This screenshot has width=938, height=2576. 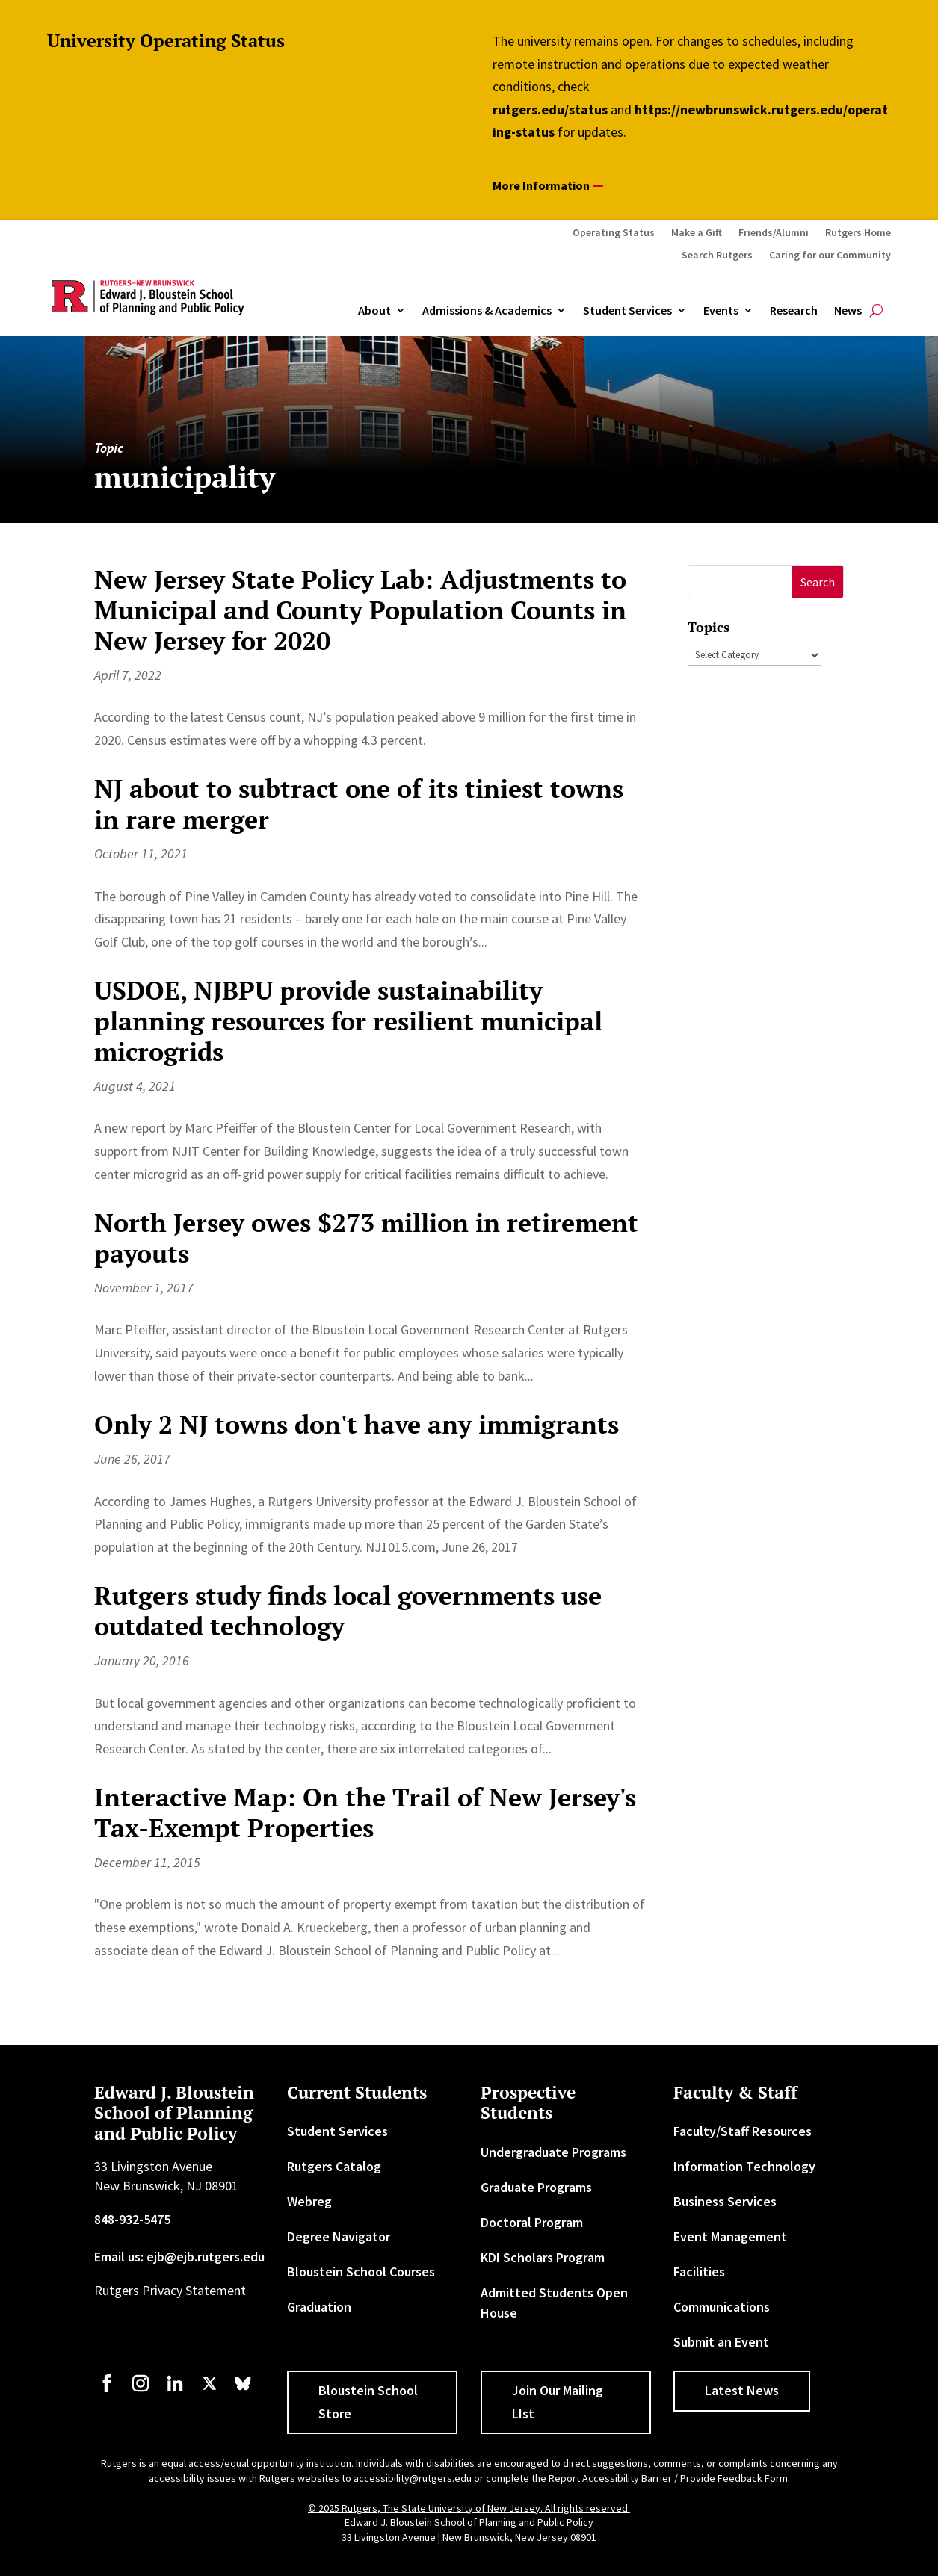 What do you see at coordinates (413, 2478) in the screenshot?
I see `accessibility@rutgers.edu [link]` at bounding box center [413, 2478].